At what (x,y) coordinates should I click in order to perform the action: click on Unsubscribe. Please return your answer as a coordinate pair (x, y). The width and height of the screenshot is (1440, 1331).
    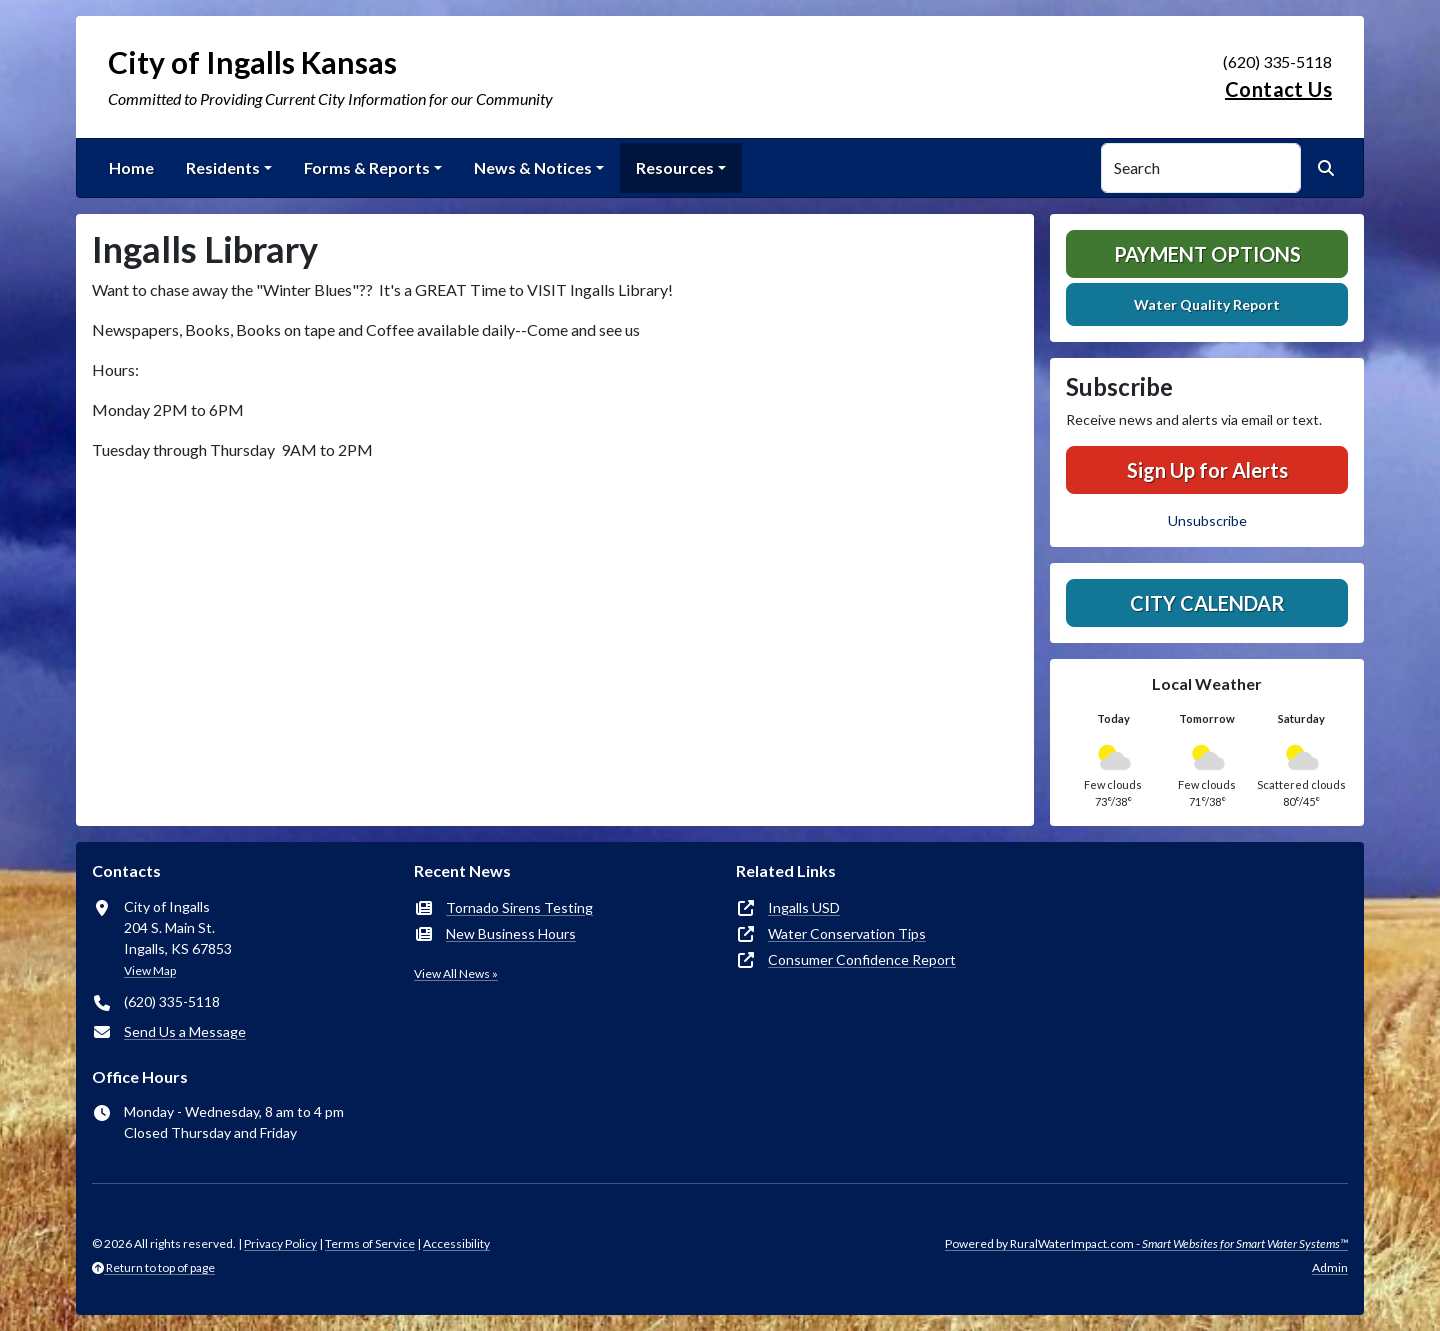
    Looking at the image, I should click on (1207, 520).